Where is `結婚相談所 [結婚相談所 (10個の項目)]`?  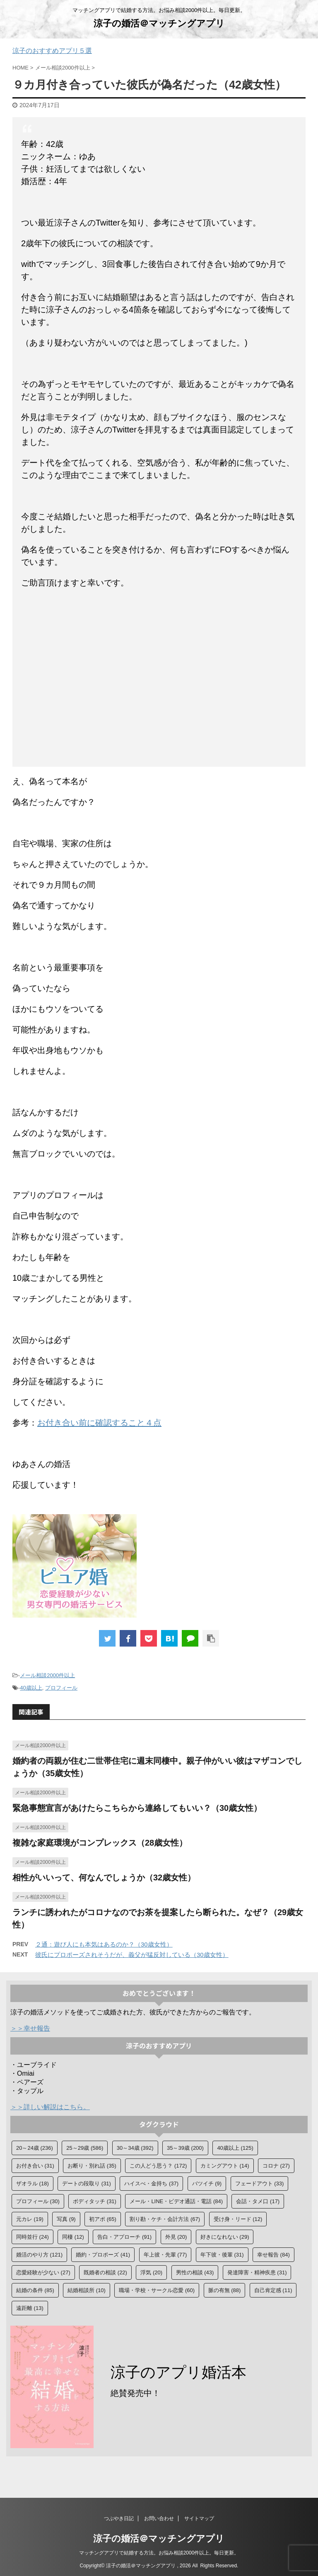 結婚相談所 [結婚相談所 (10個の項目)] is located at coordinates (86, 2290).